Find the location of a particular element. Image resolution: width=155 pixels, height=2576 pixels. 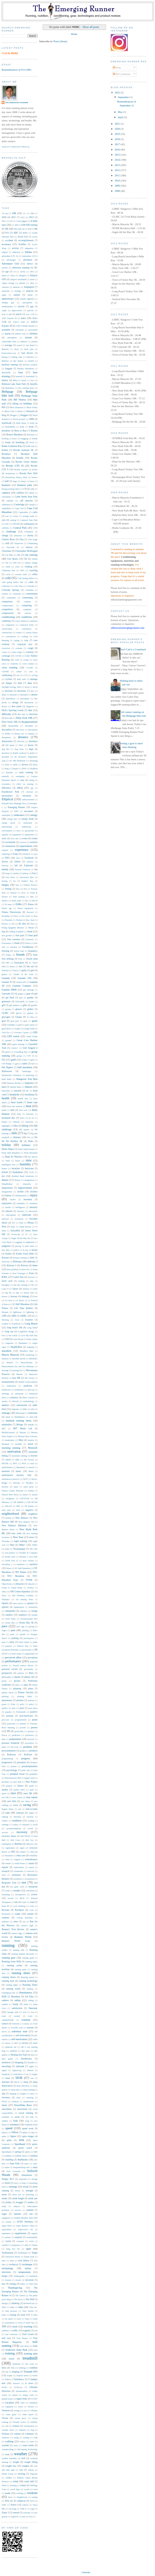

goals is located at coordinates (34, 1020).